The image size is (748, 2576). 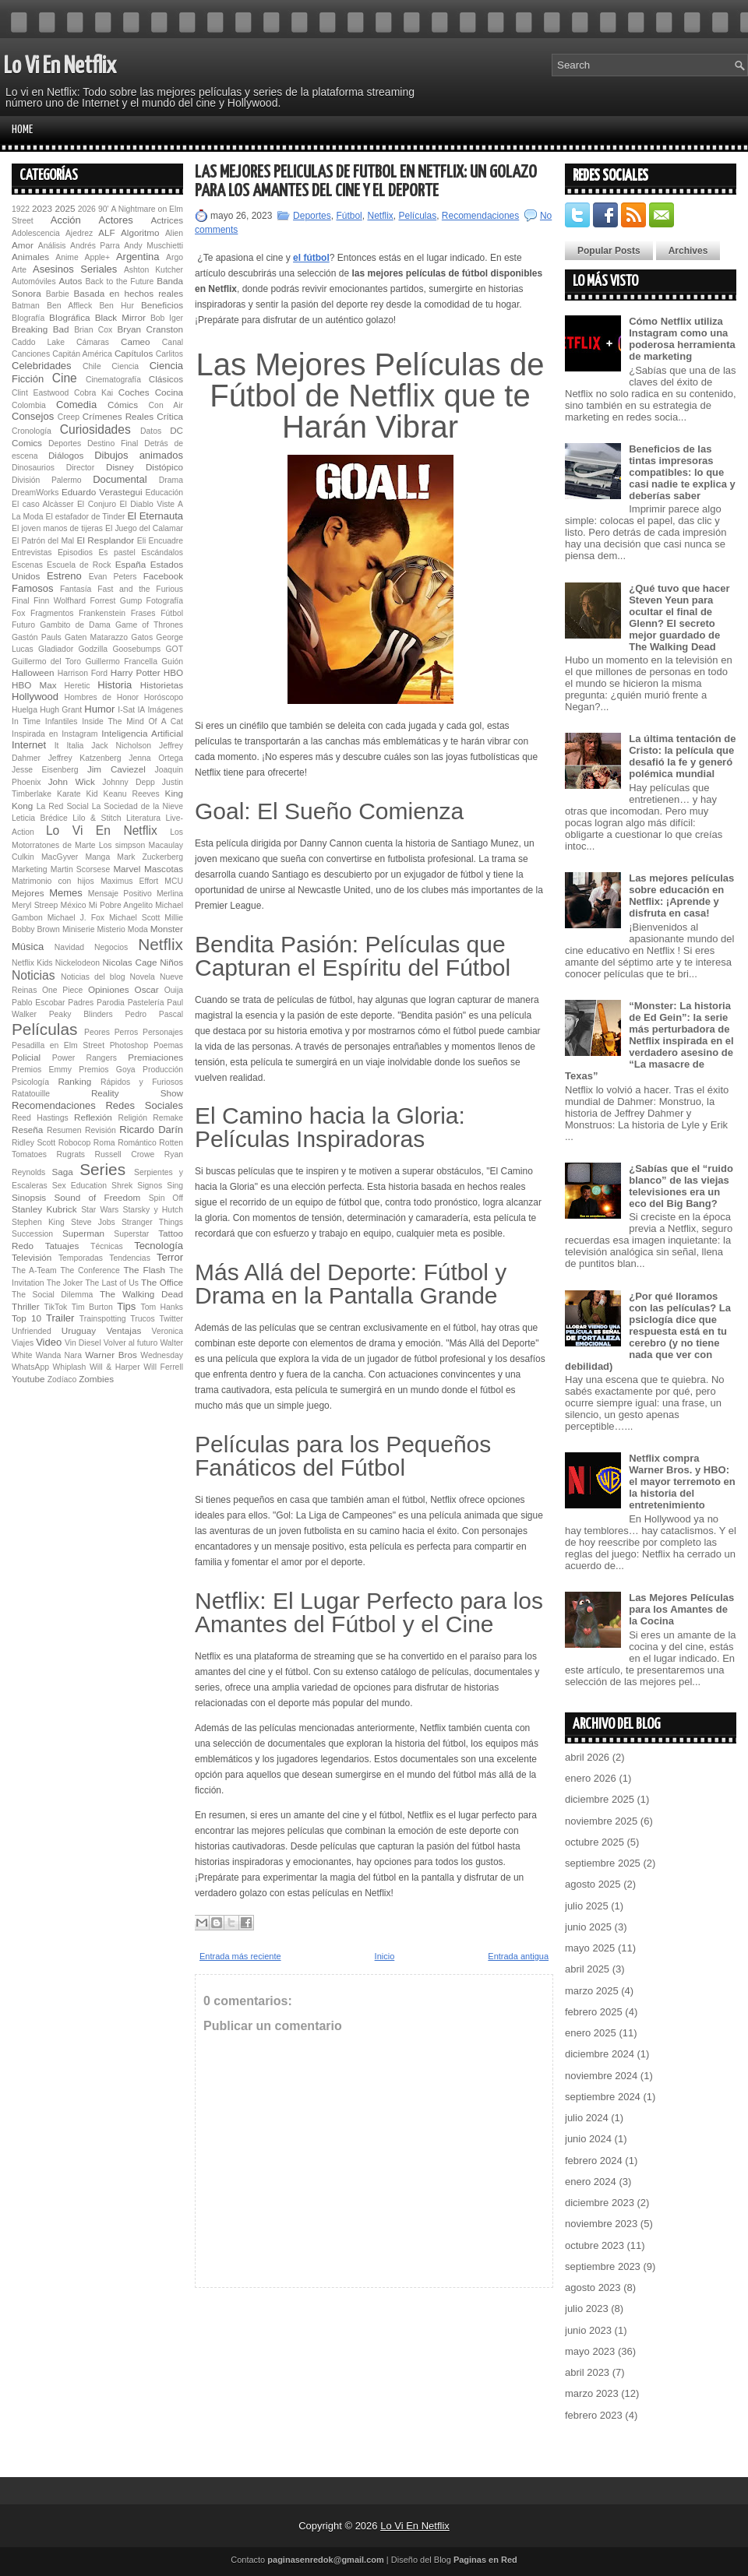 I want to click on Godzilla, so click(x=93, y=649).